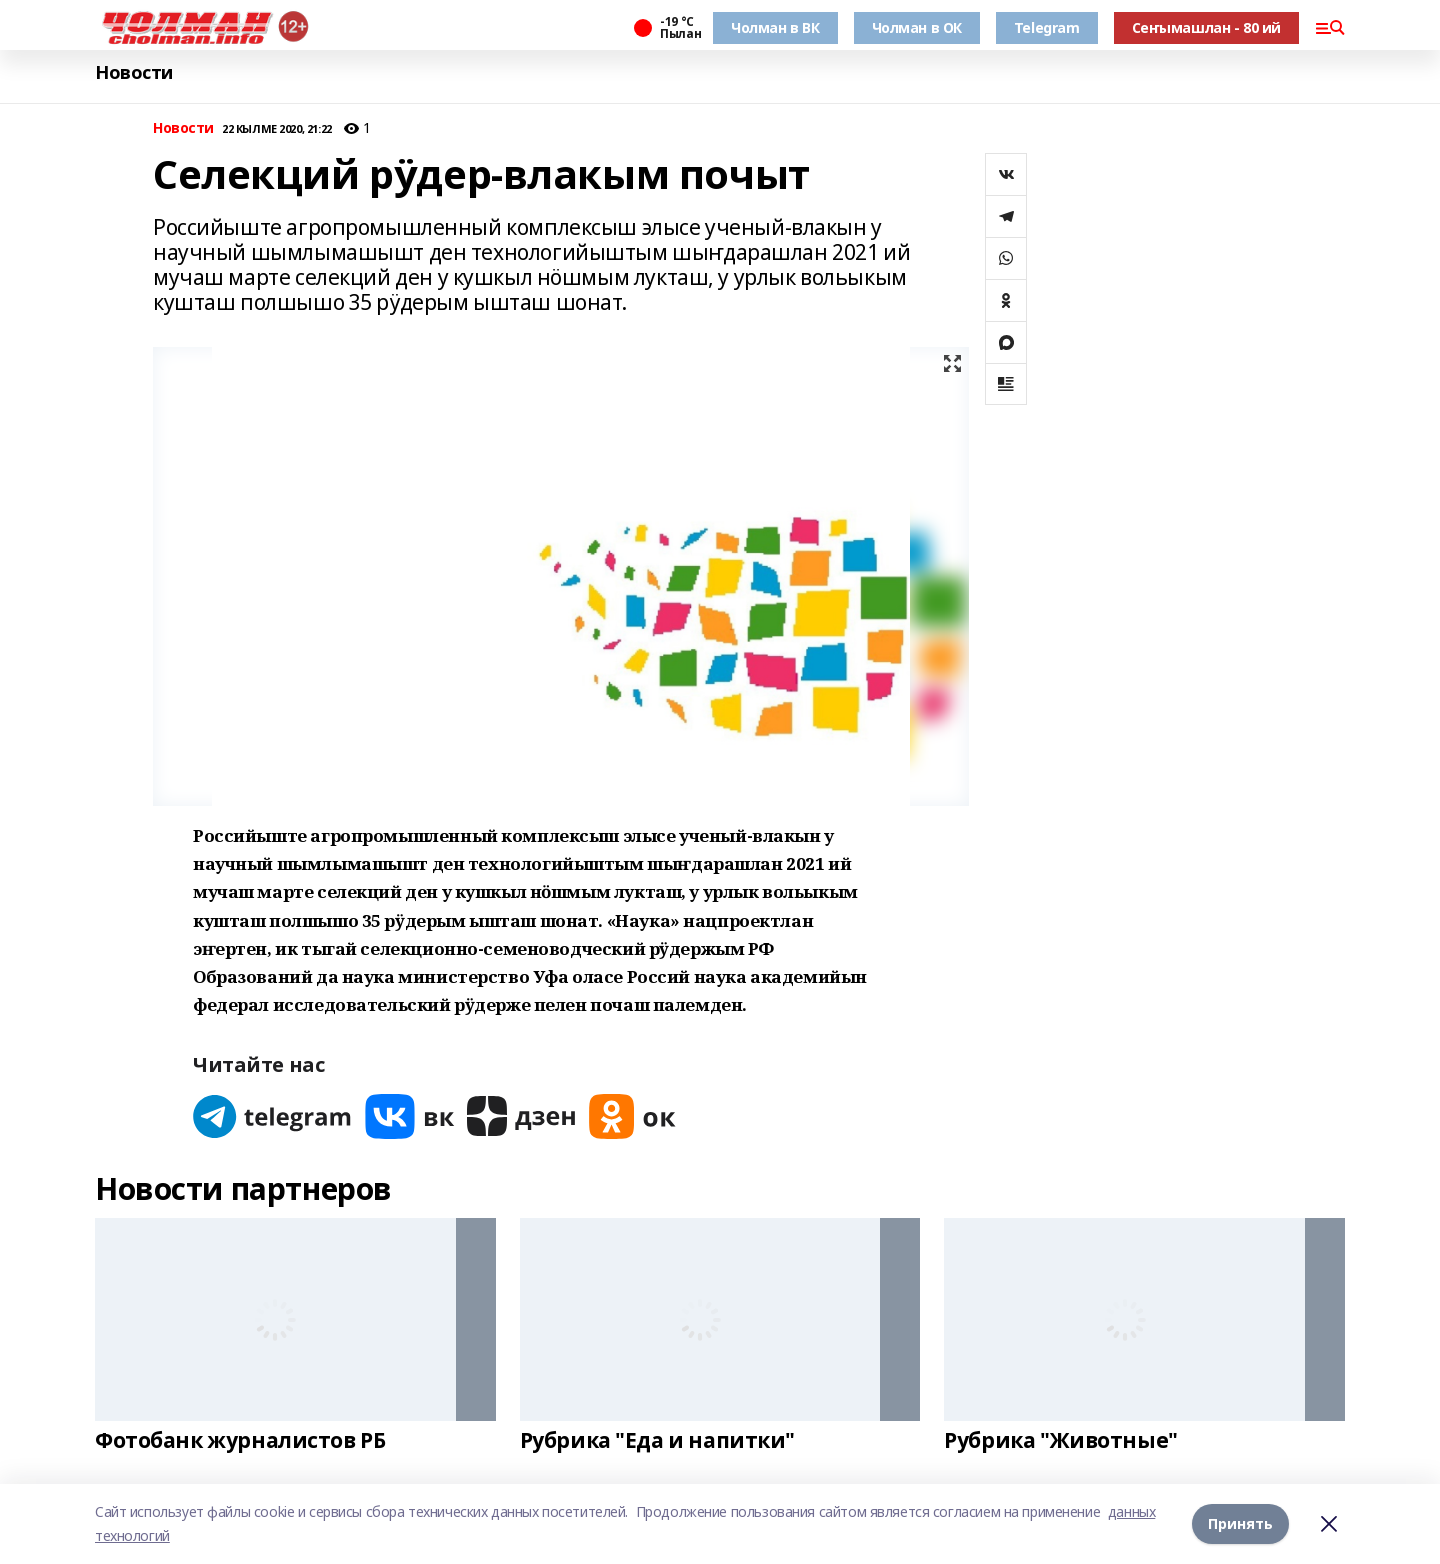 The width and height of the screenshot is (1440, 1564). What do you see at coordinates (134, 72) in the screenshot?
I see `Новости` at bounding box center [134, 72].